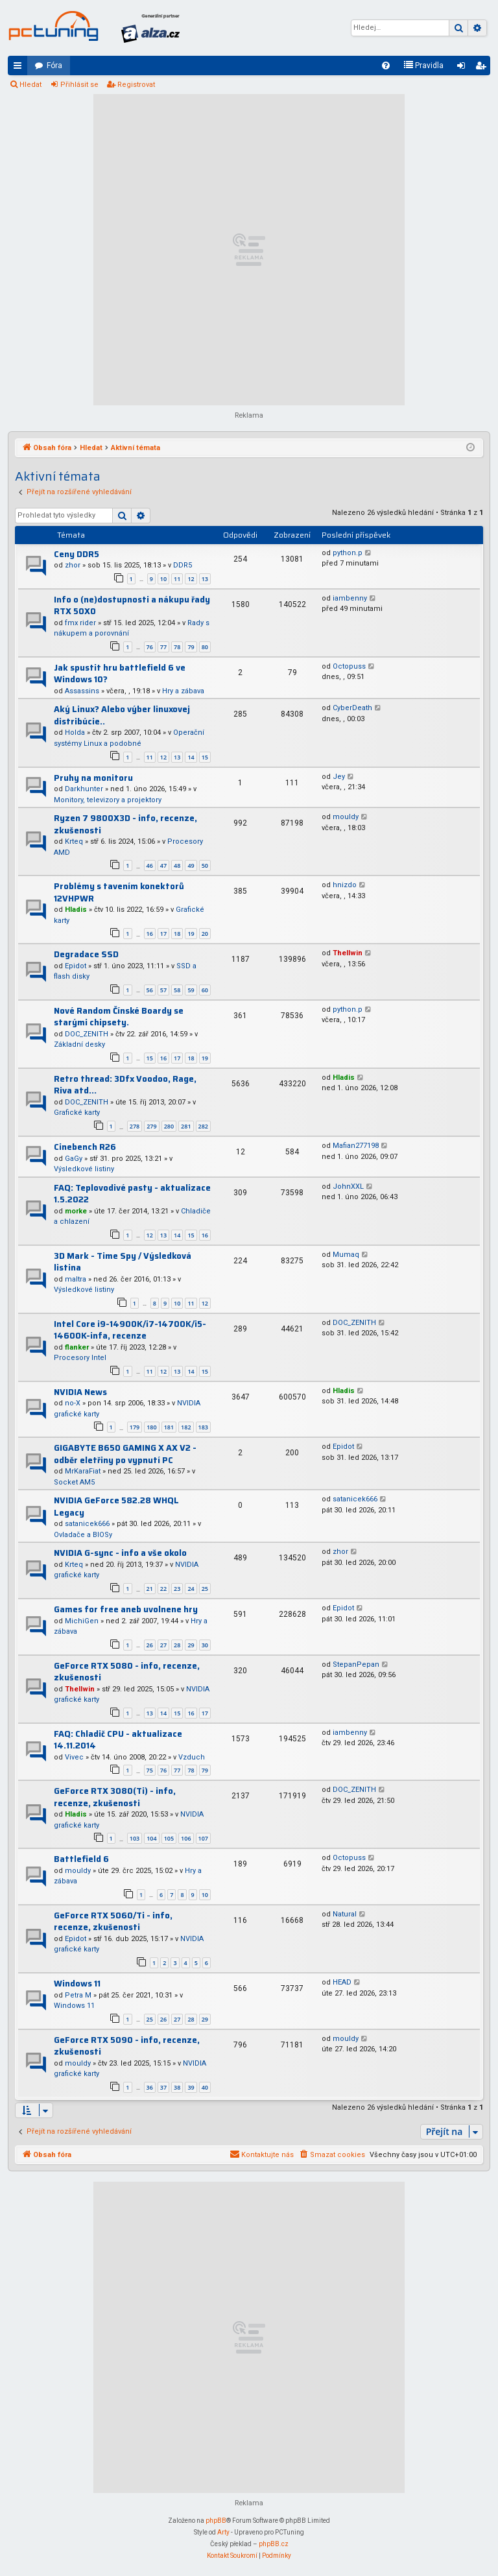  I want to click on Mafian277198, so click(356, 1145).